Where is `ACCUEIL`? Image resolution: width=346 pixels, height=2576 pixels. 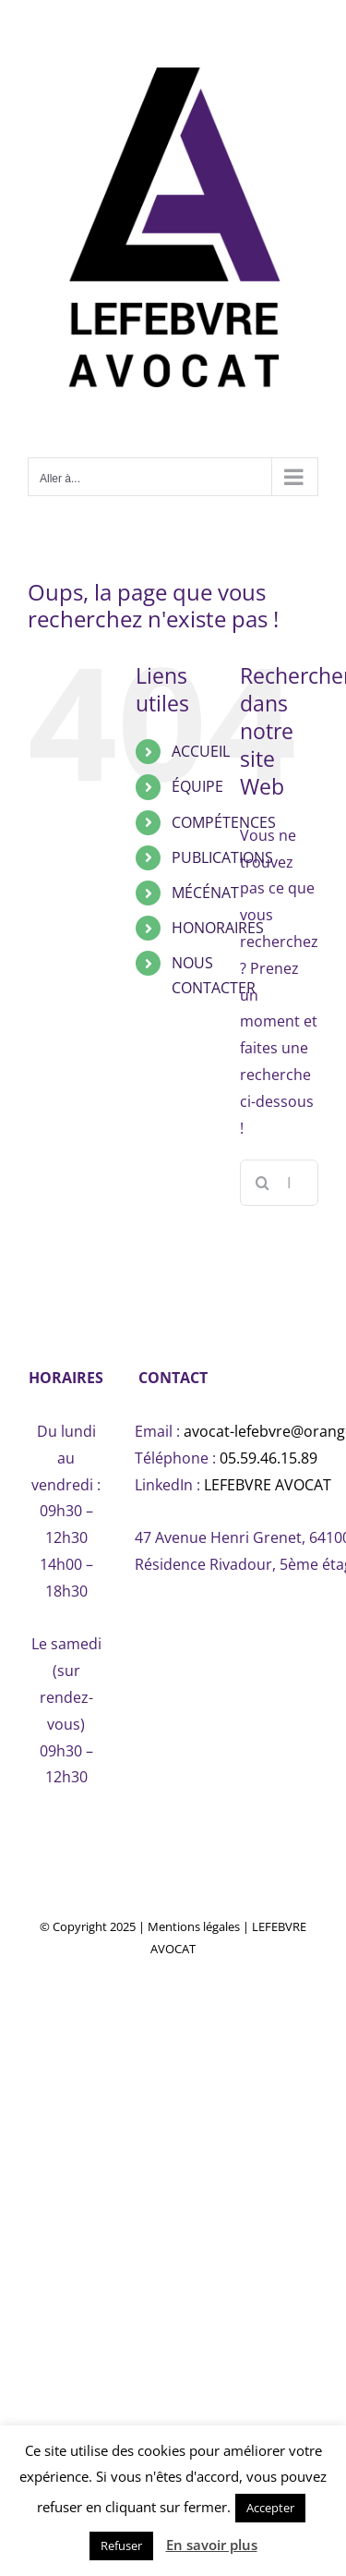 ACCUEIL is located at coordinates (201, 751).